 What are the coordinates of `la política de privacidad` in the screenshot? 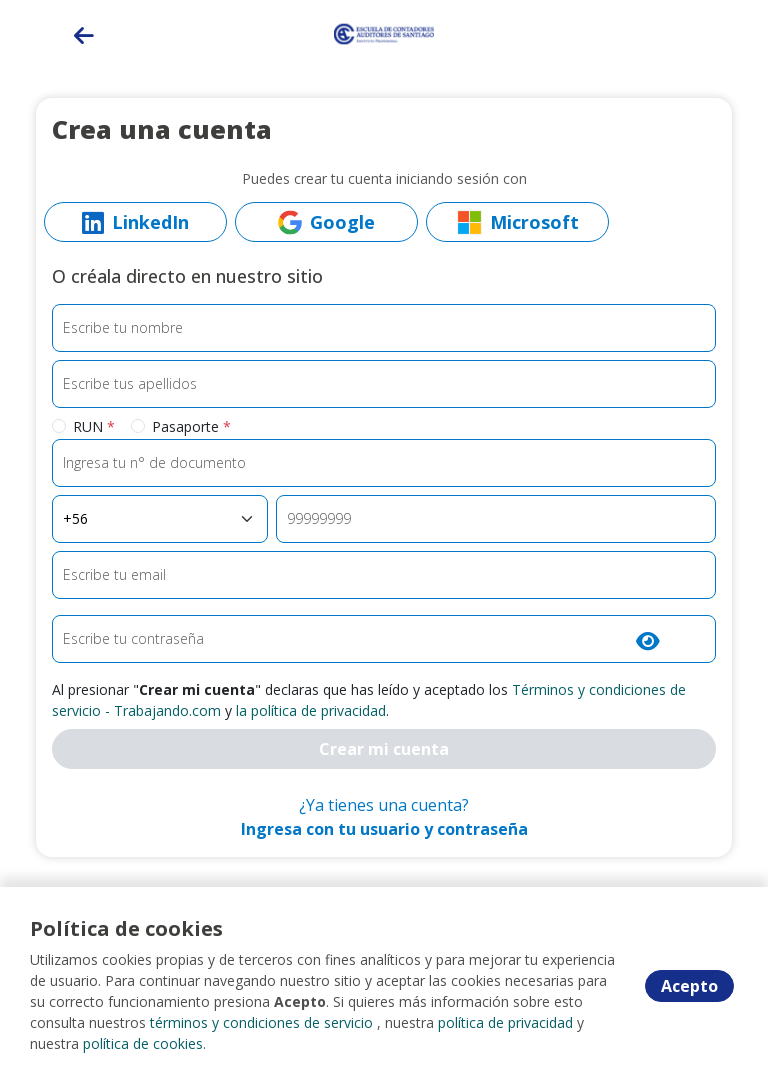 It's located at (311, 710).